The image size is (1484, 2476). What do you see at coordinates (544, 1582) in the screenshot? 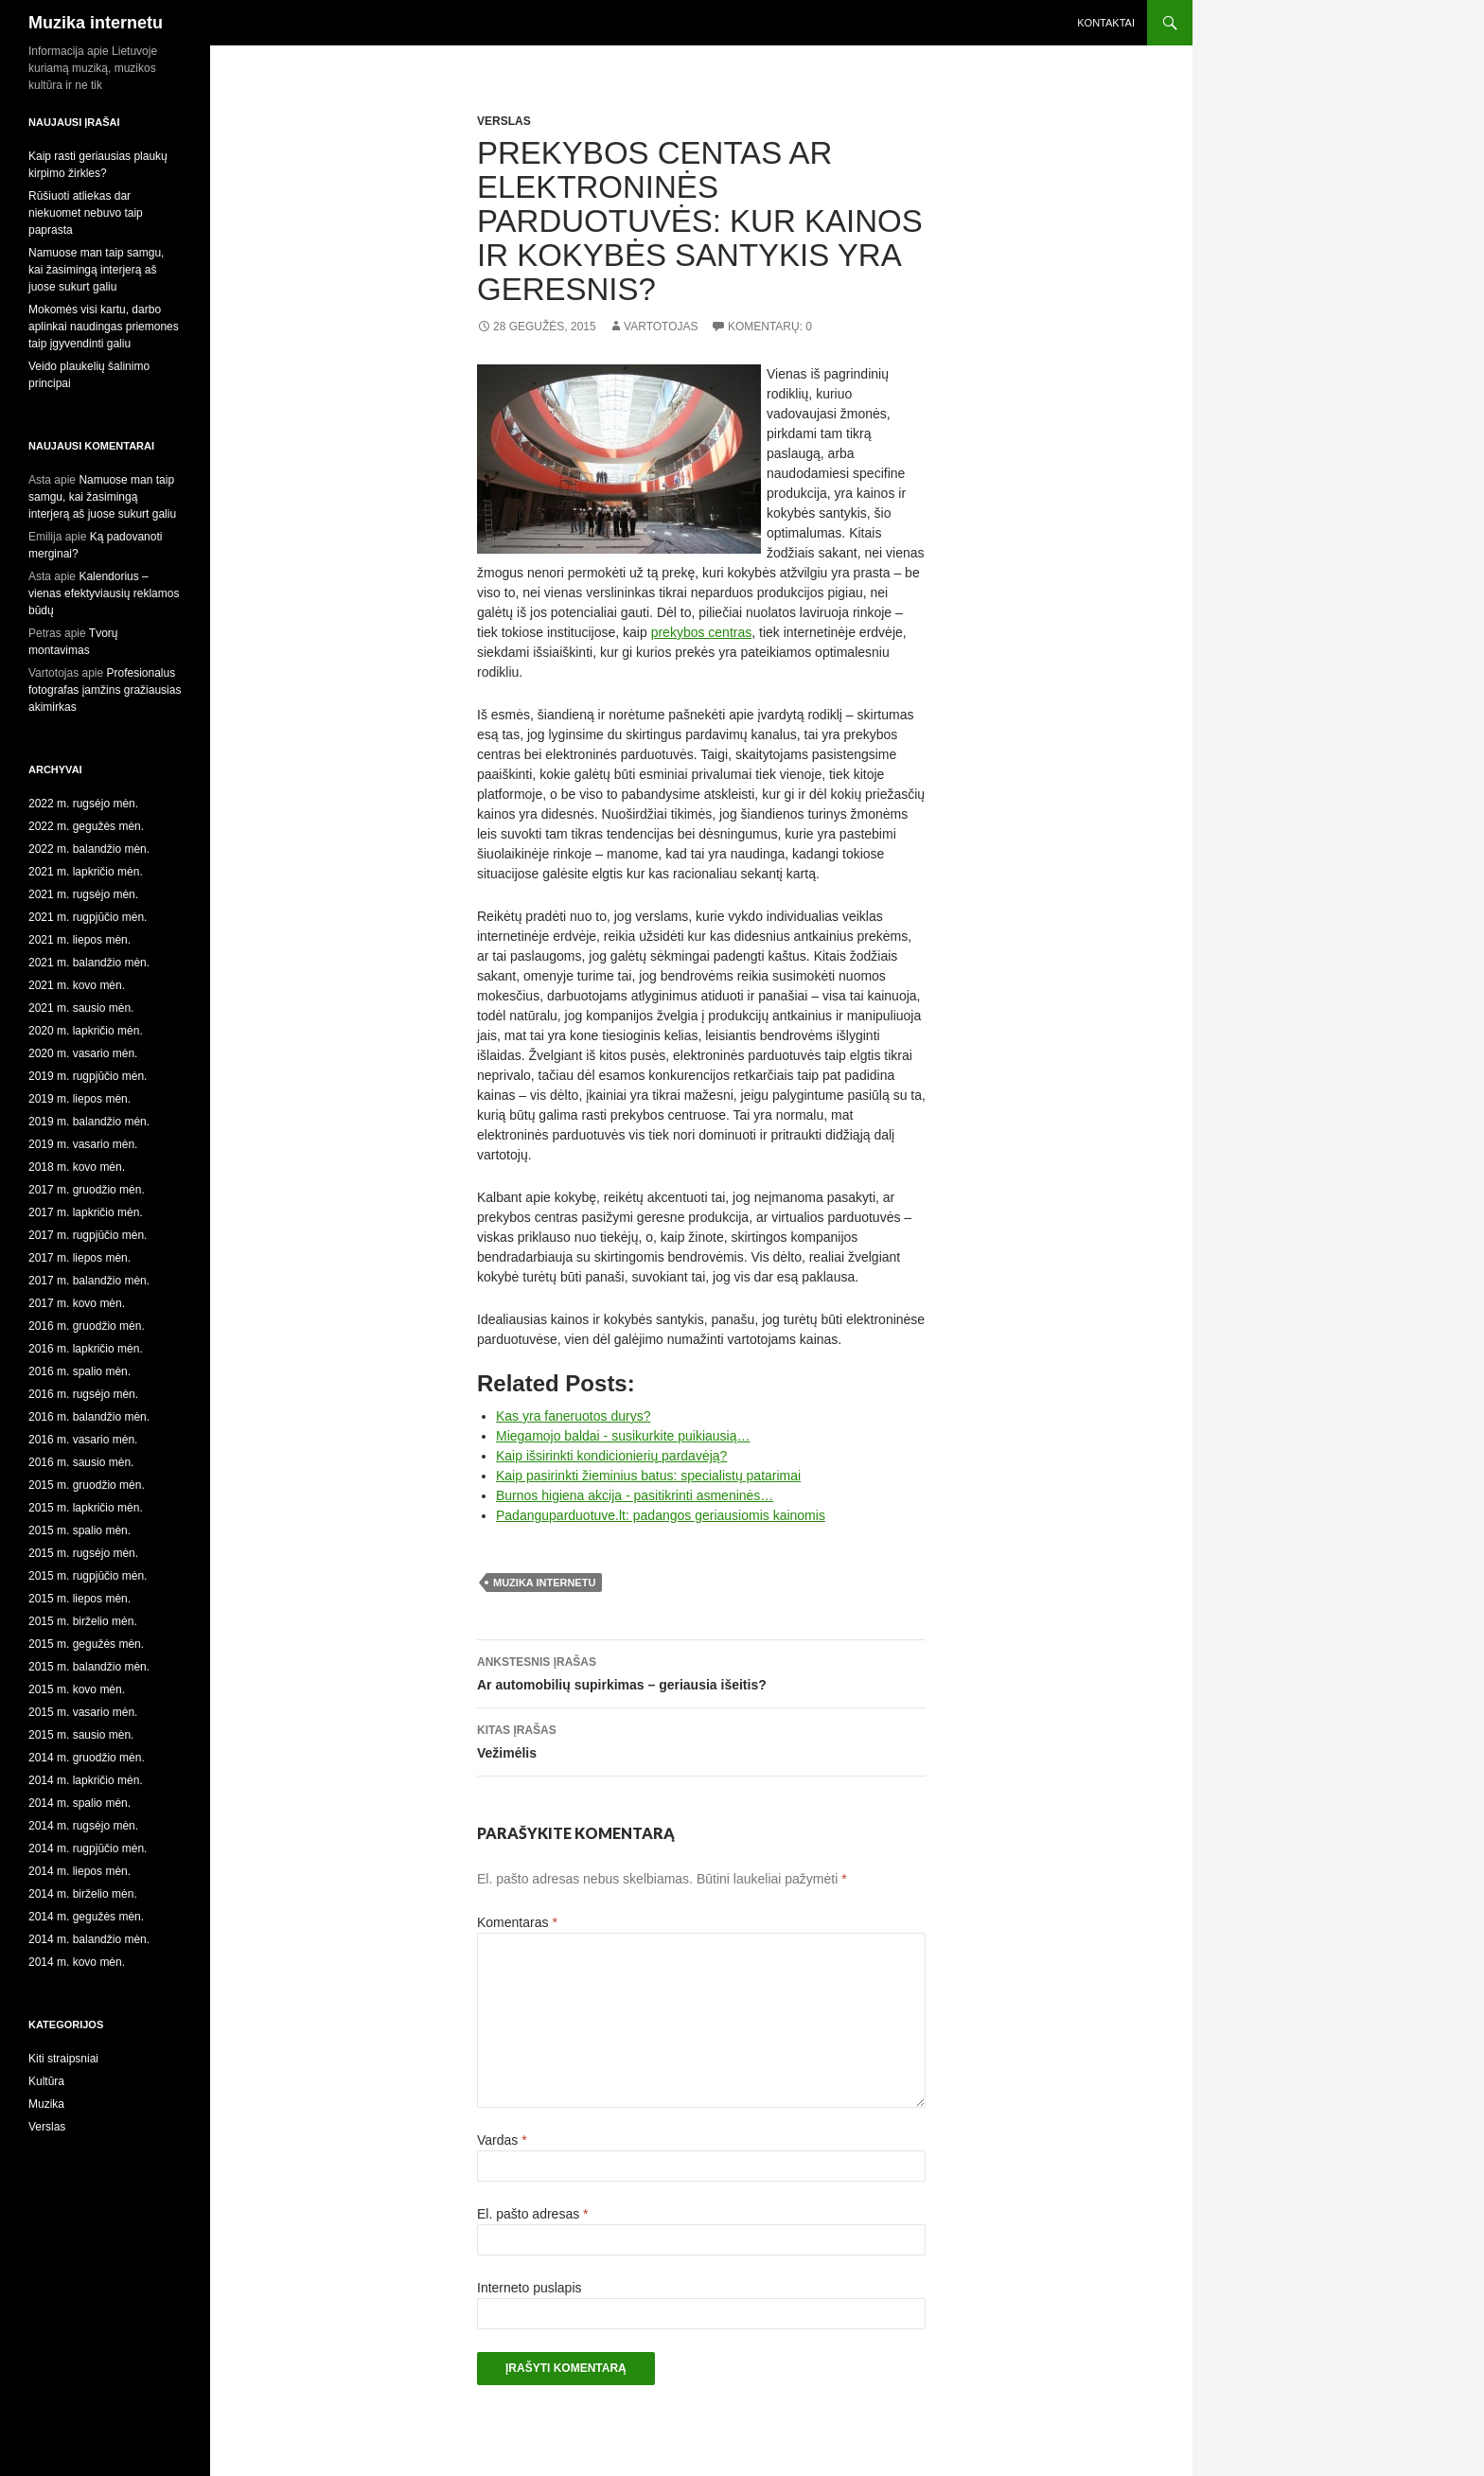
I see `muzika internetu` at bounding box center [544, 1582].